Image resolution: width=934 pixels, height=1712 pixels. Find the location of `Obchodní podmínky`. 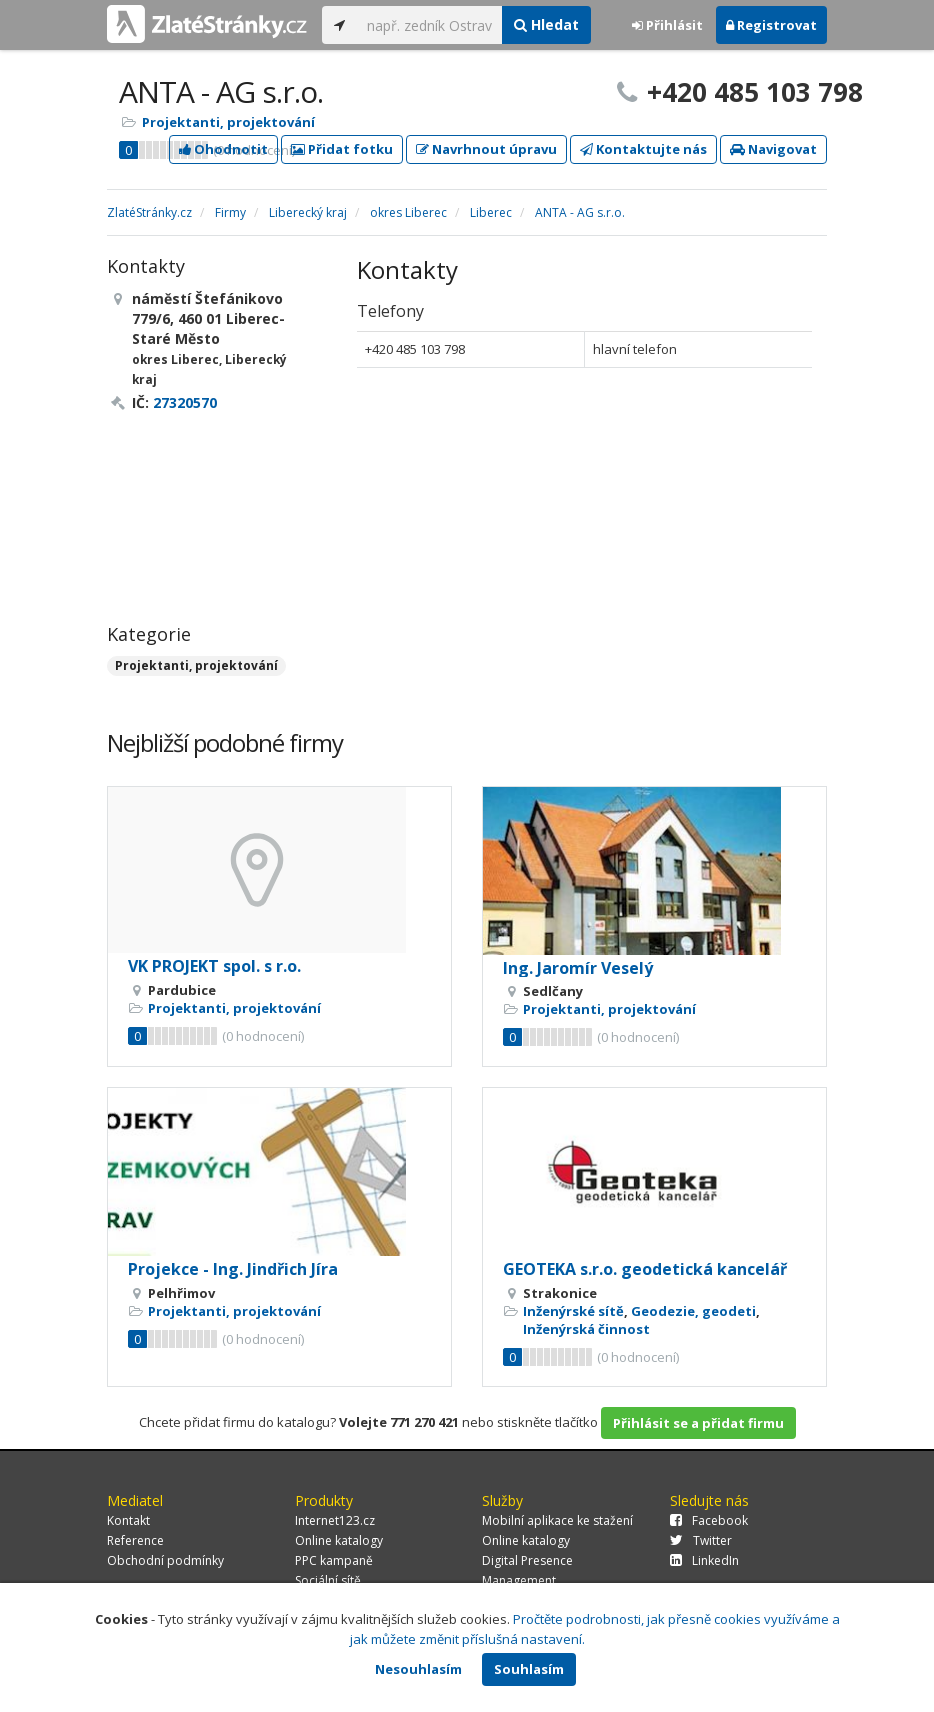

Obchodní podmínky is located at coordinates (165, 1560).